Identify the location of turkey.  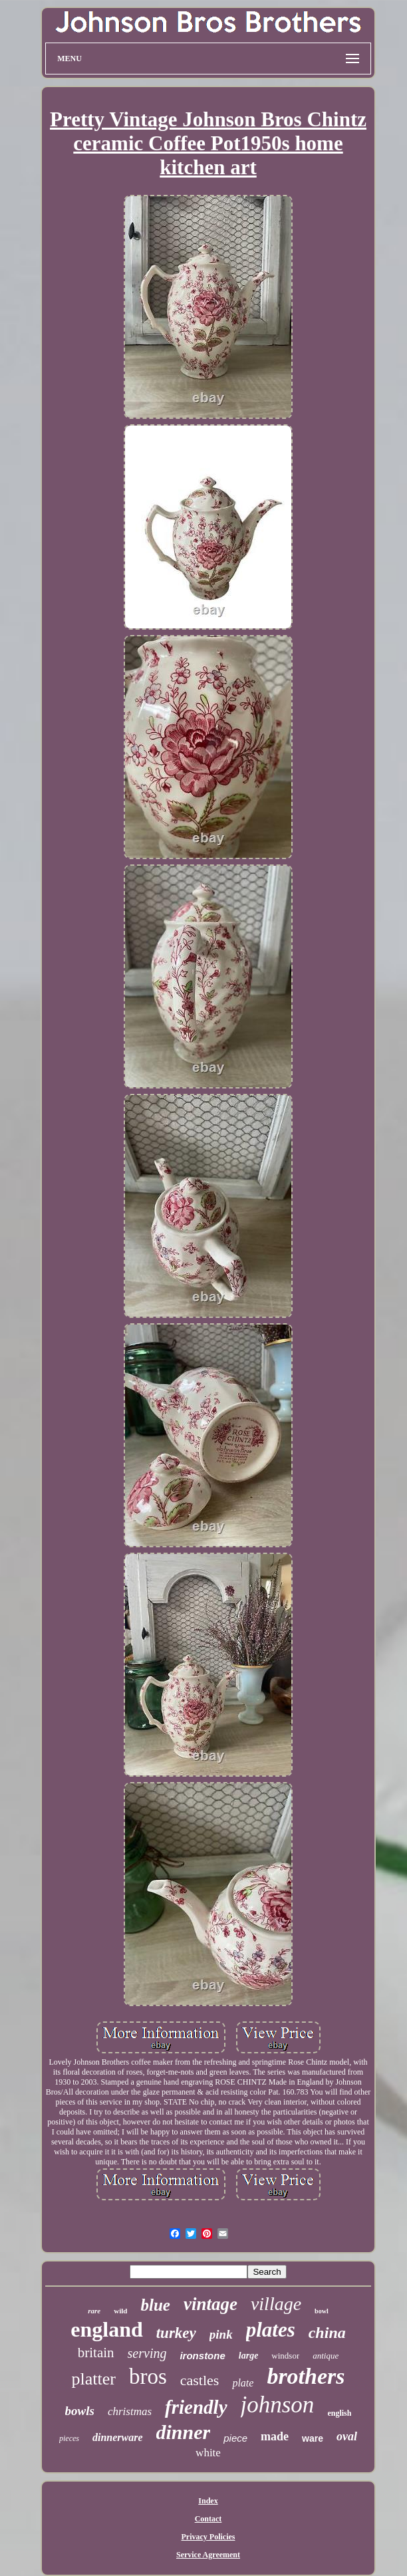
(176, 2333).